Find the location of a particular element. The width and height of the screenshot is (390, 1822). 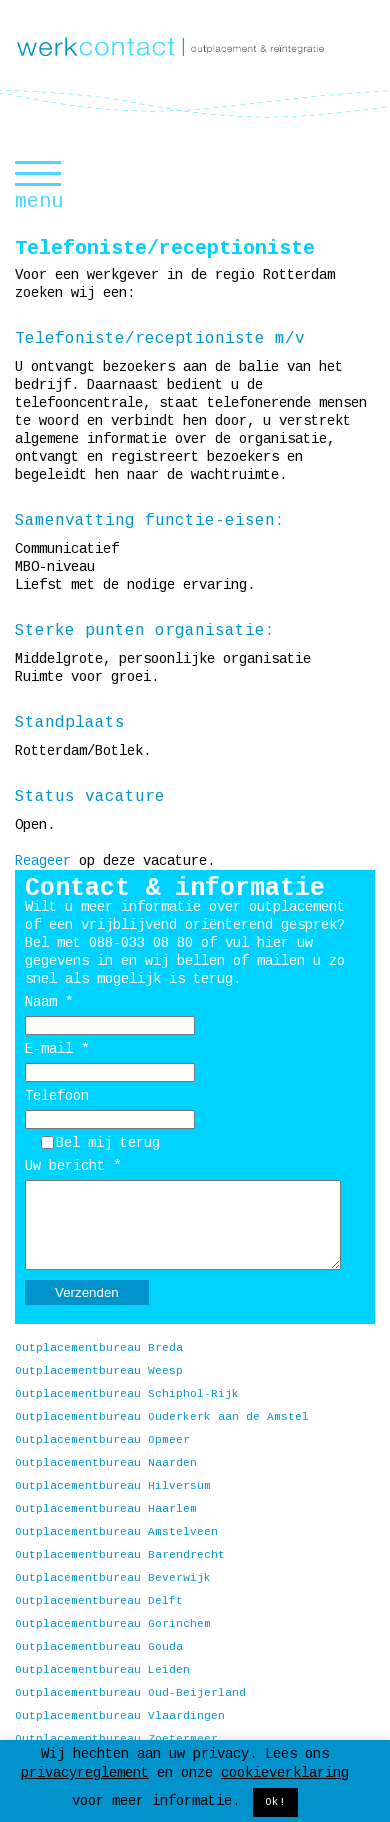

Outplacementbureau Delft is located at coordinates (99, 1601).